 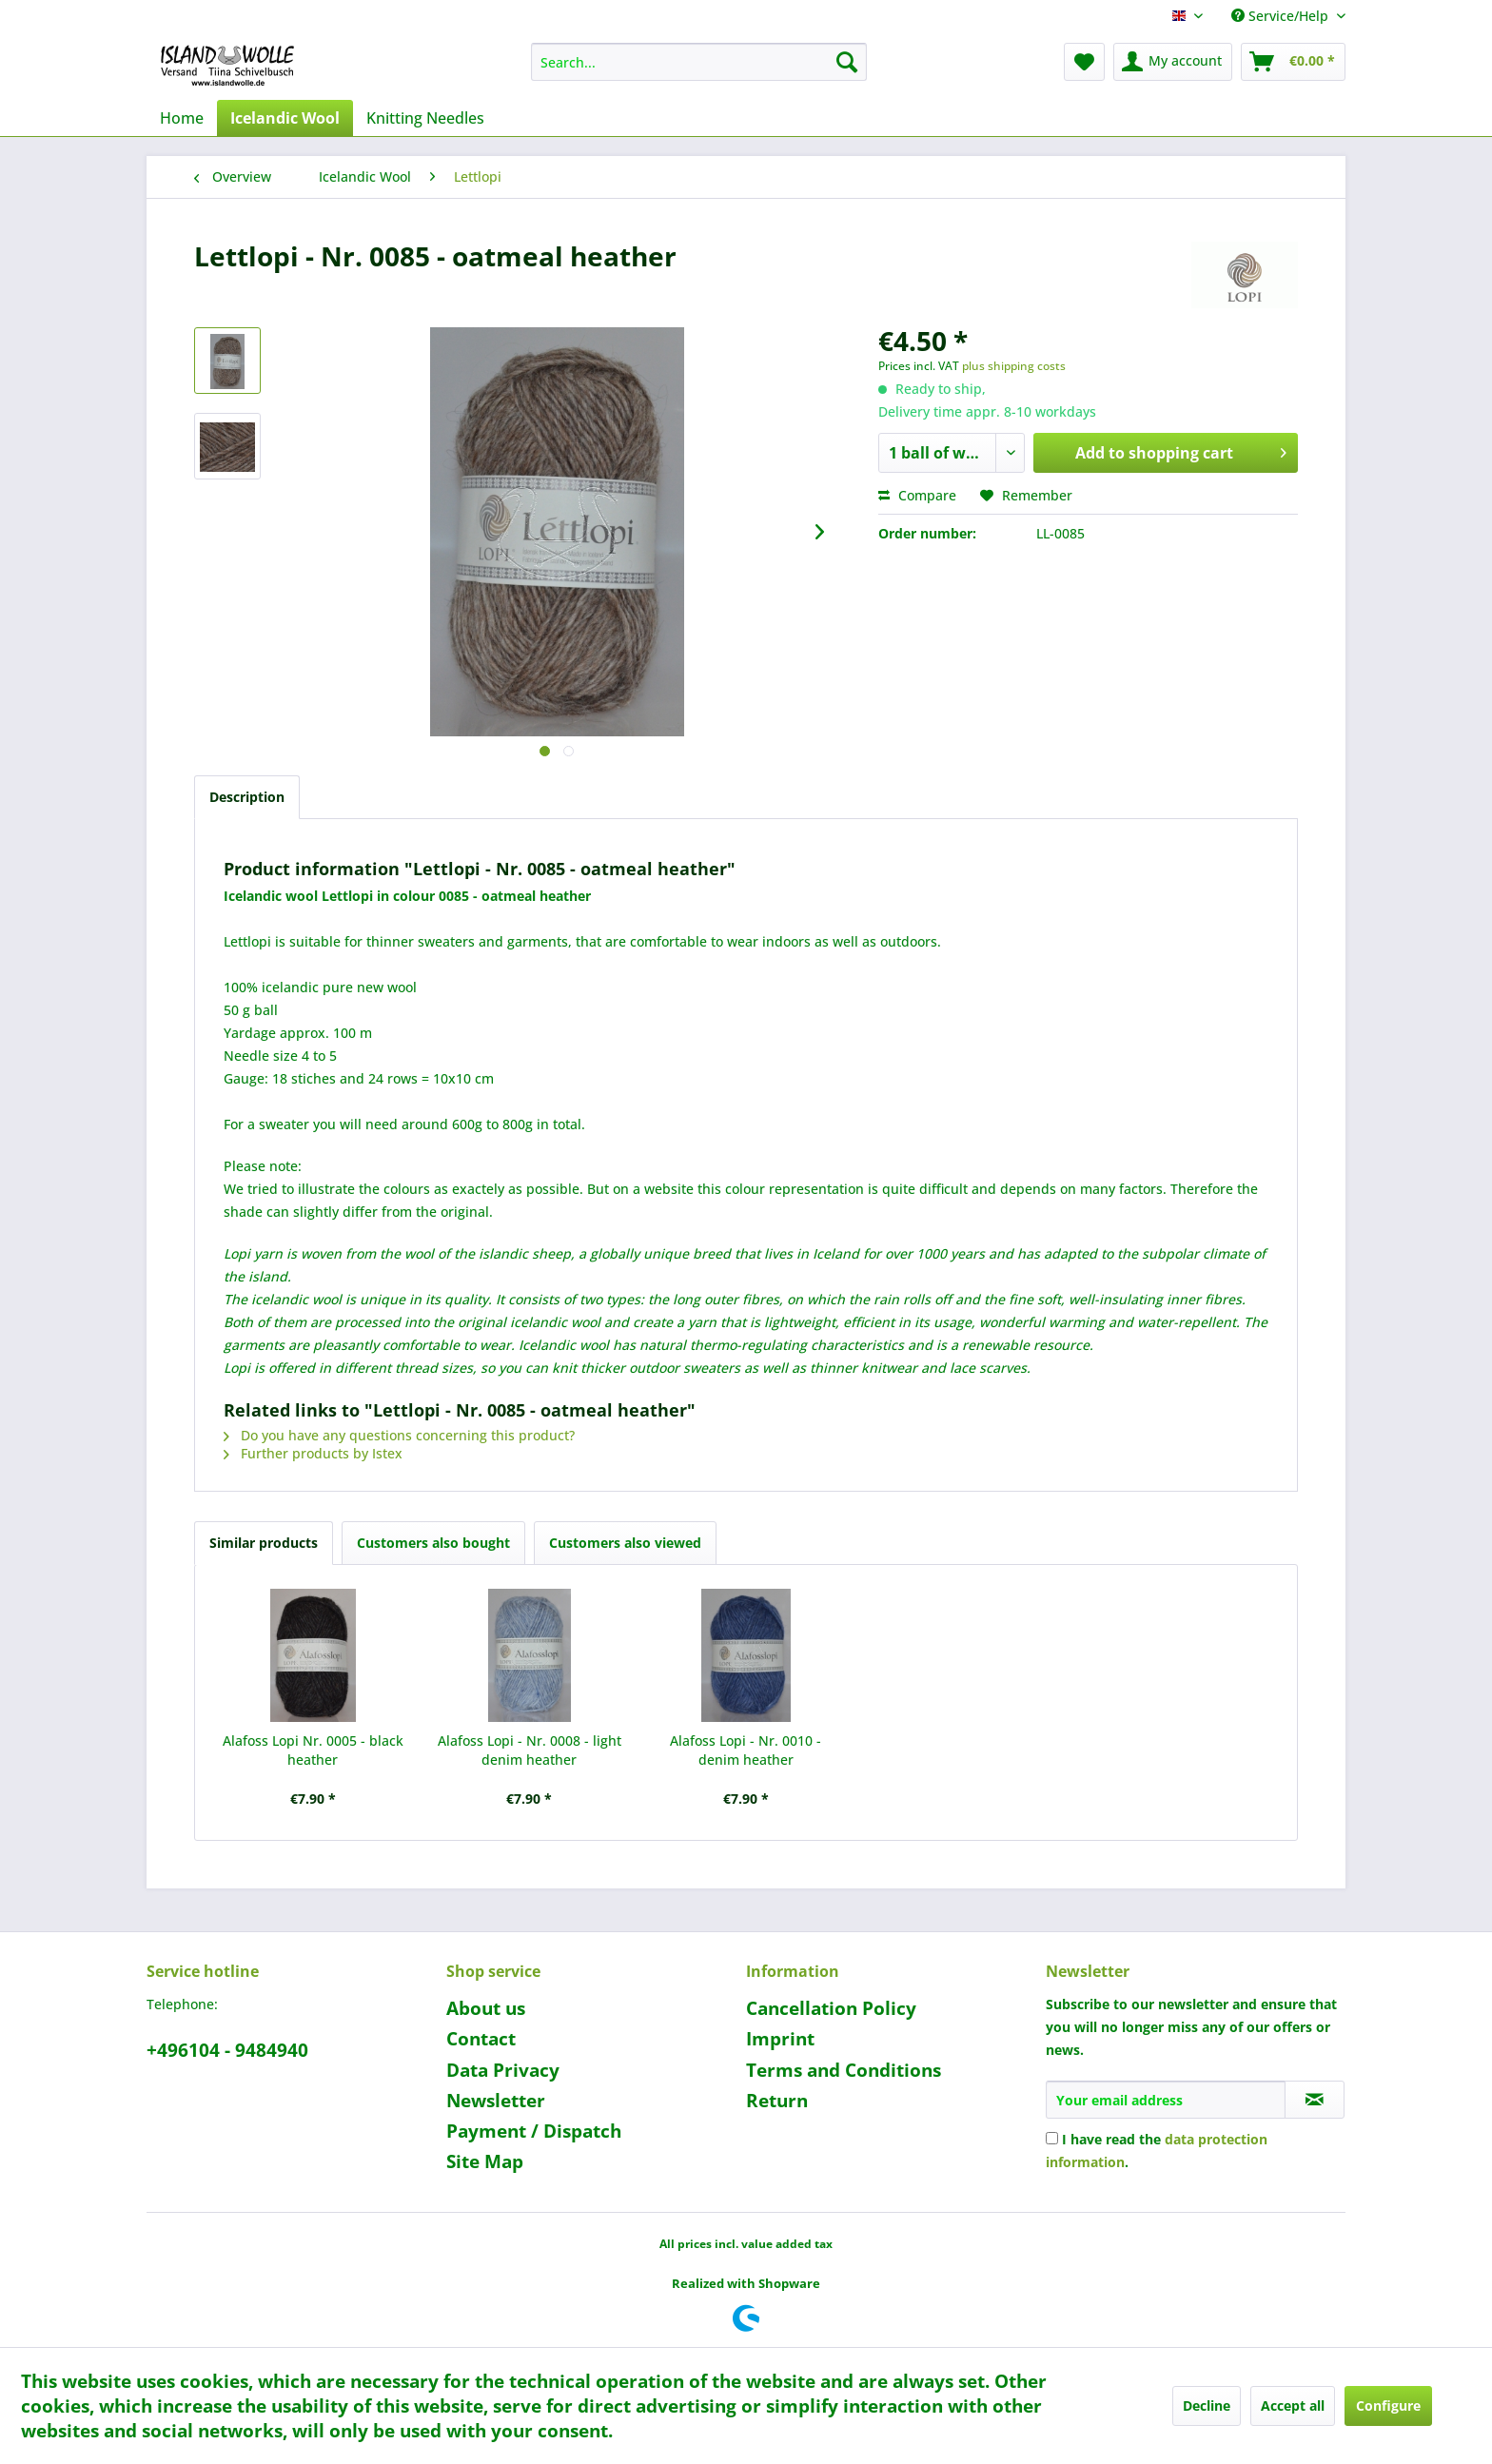 I want to click on Terms and Conditions, so click(x=843, y=2070).